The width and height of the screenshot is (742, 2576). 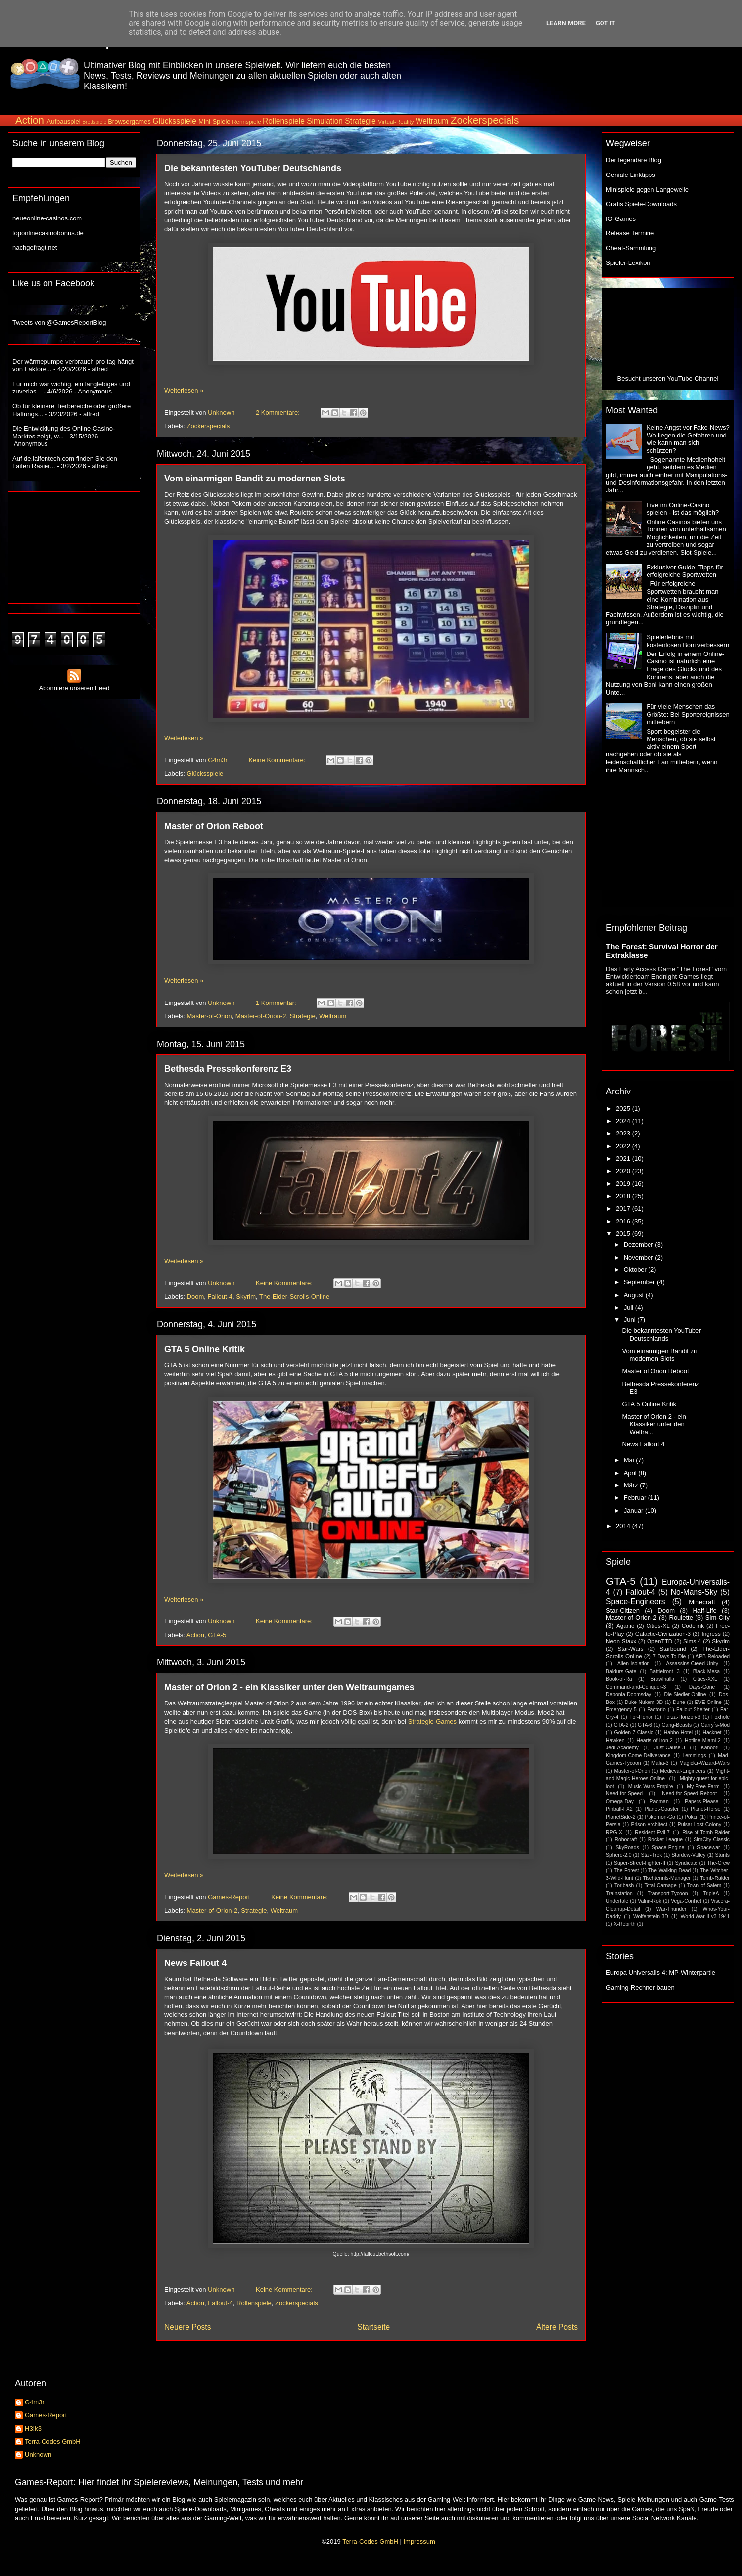 I want to click on 2018, so click(x=624, y=1196).